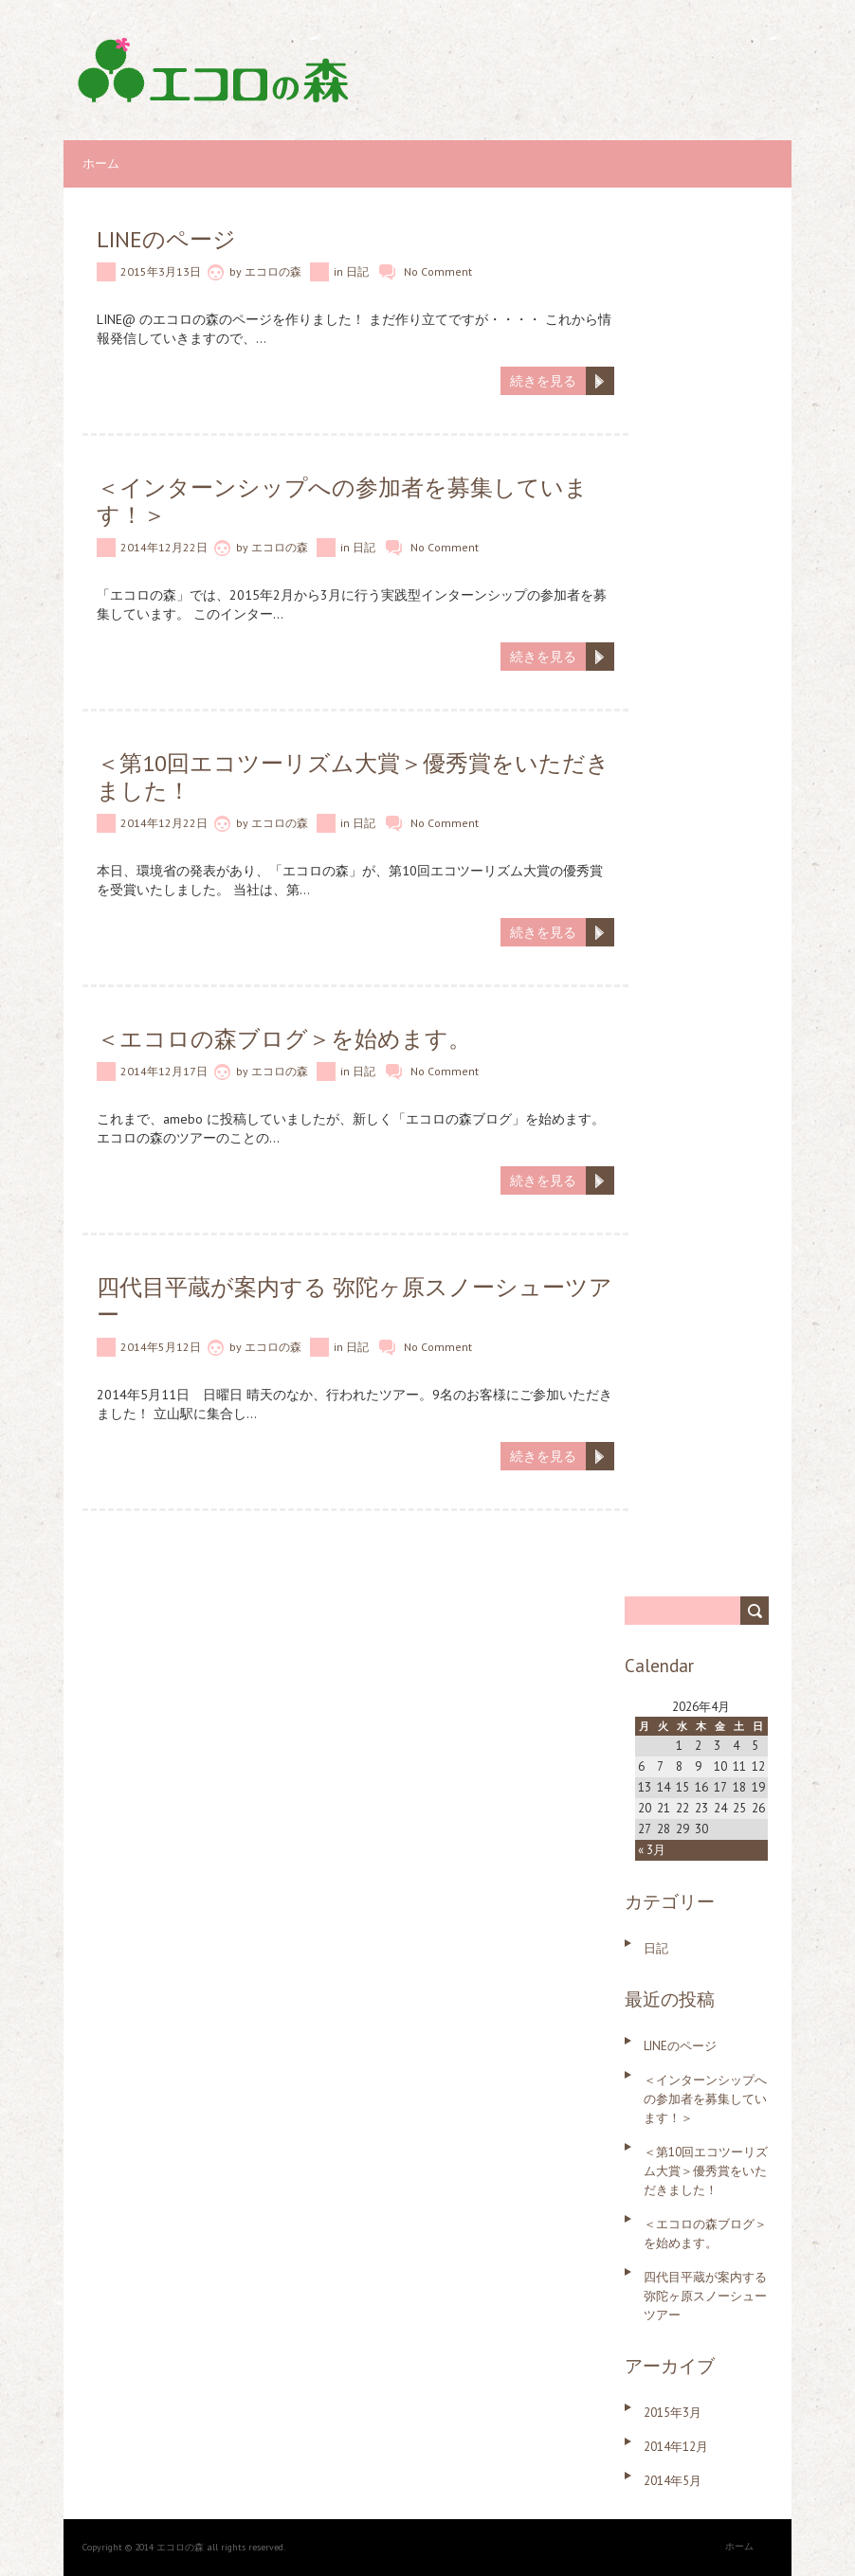  I want to click on 2014年12月22日, so click(164, 547).